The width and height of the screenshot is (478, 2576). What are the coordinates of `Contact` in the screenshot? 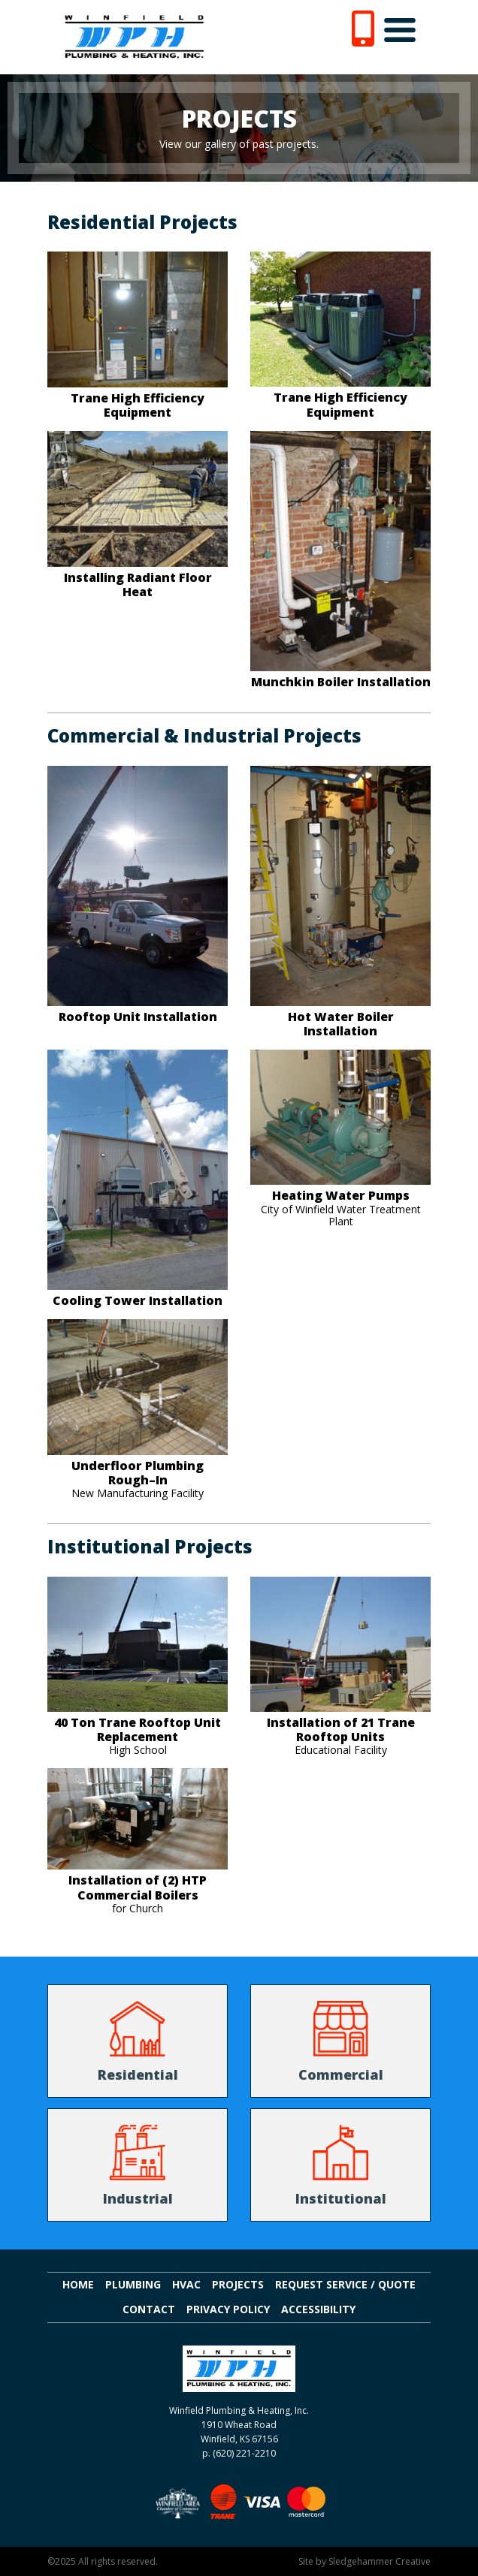 It's located at (149, 2310).